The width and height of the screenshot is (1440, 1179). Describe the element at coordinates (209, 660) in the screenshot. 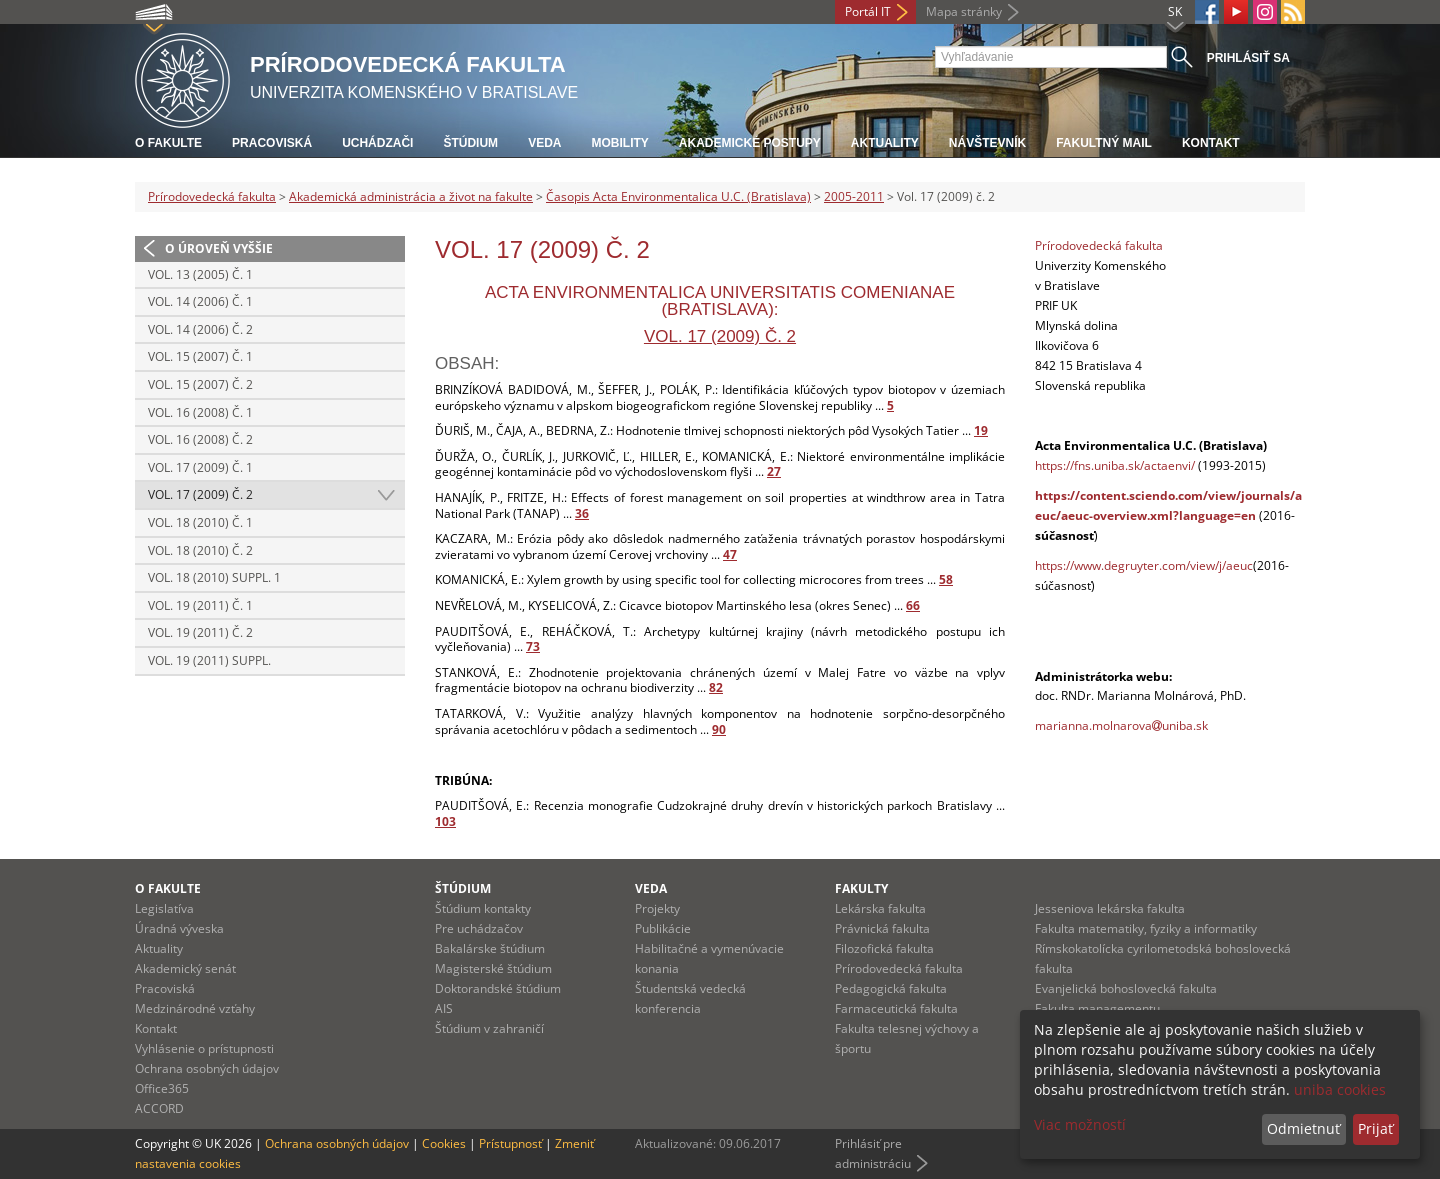

I see `Vol. 19 (2011) Suppl.` at that location.